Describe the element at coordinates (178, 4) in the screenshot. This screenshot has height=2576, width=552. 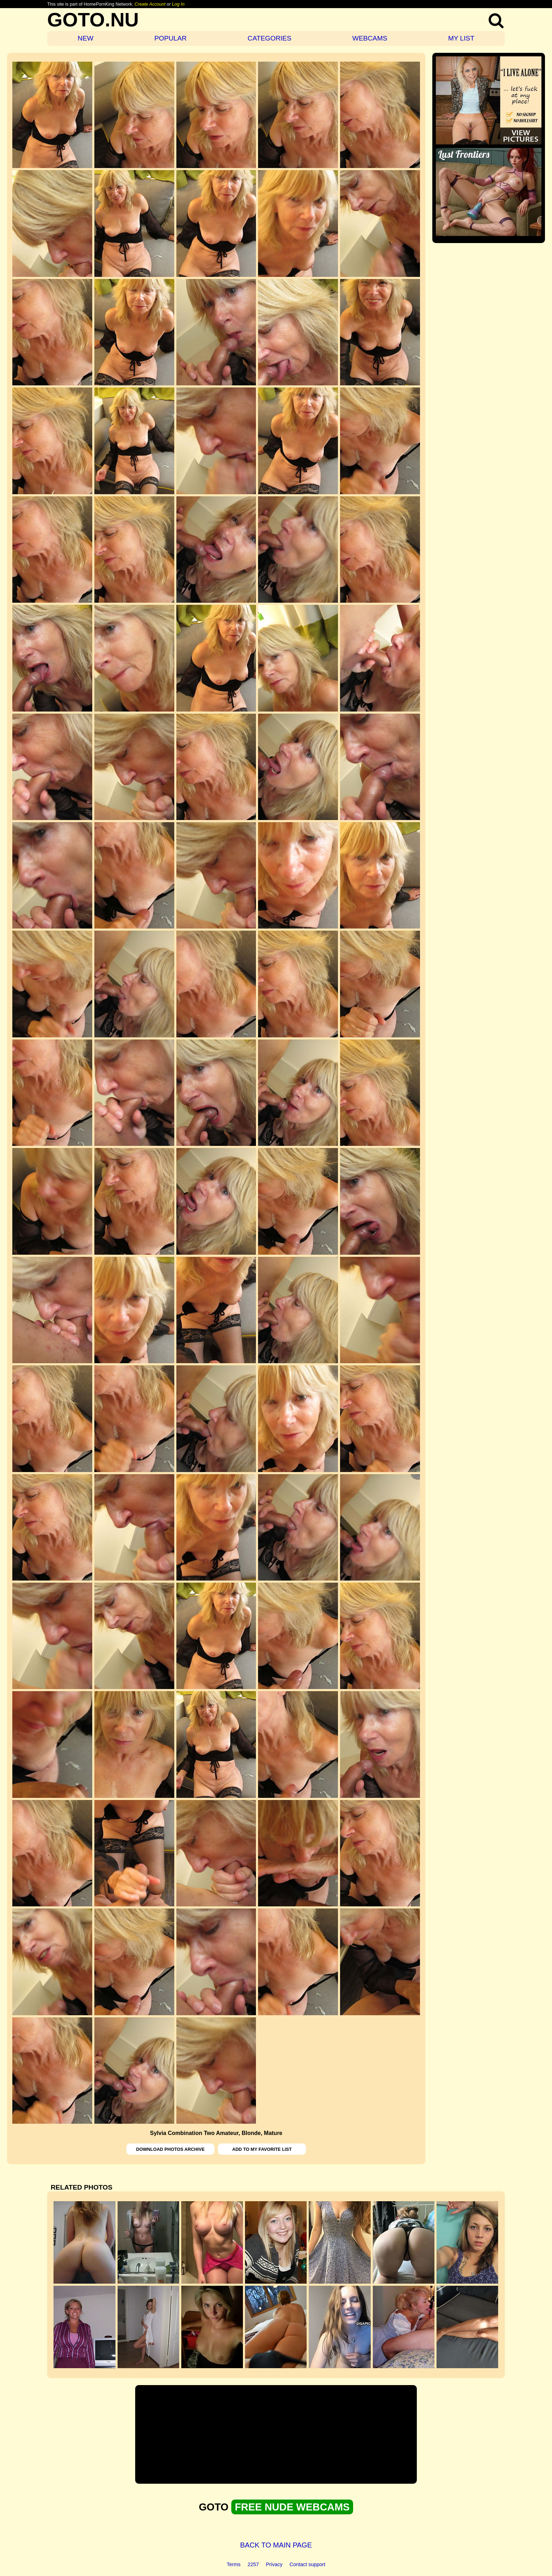
I see `Log In` at that location.